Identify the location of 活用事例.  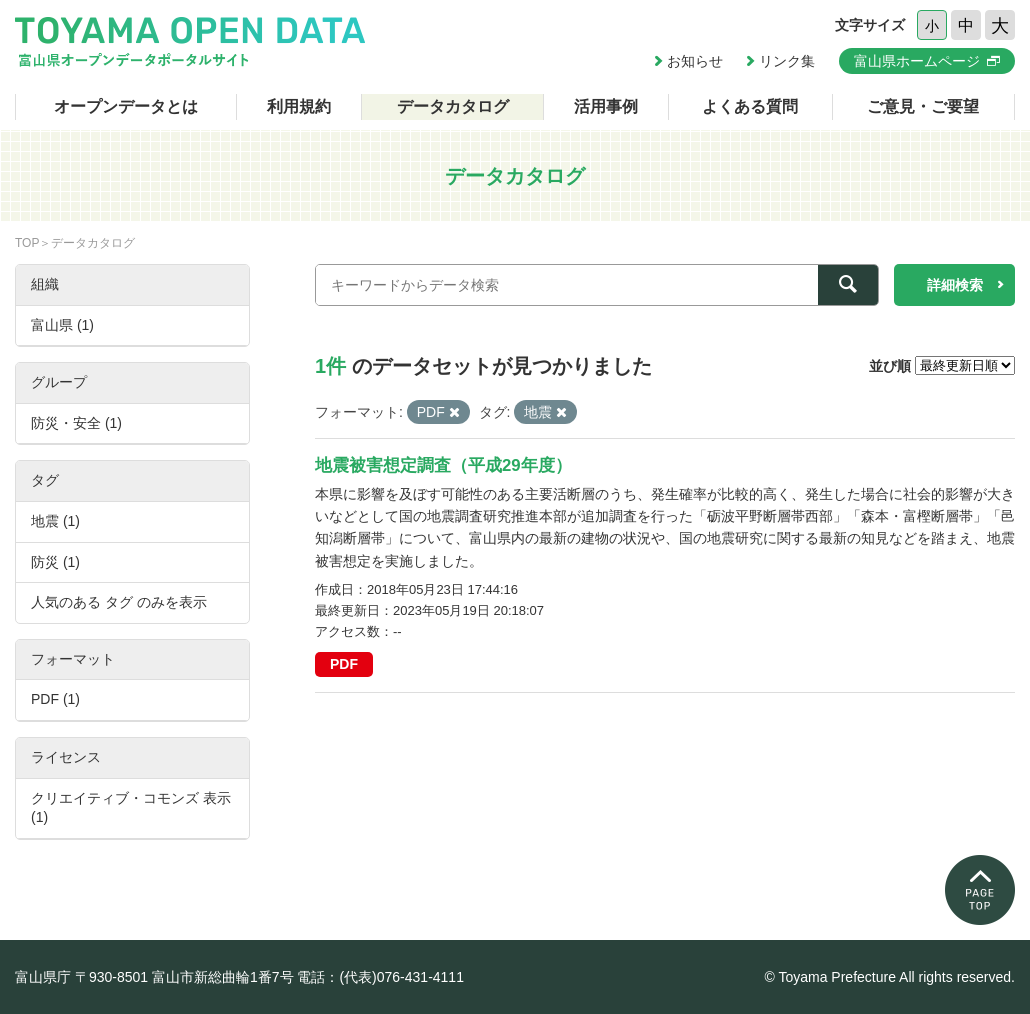
(606, 106).